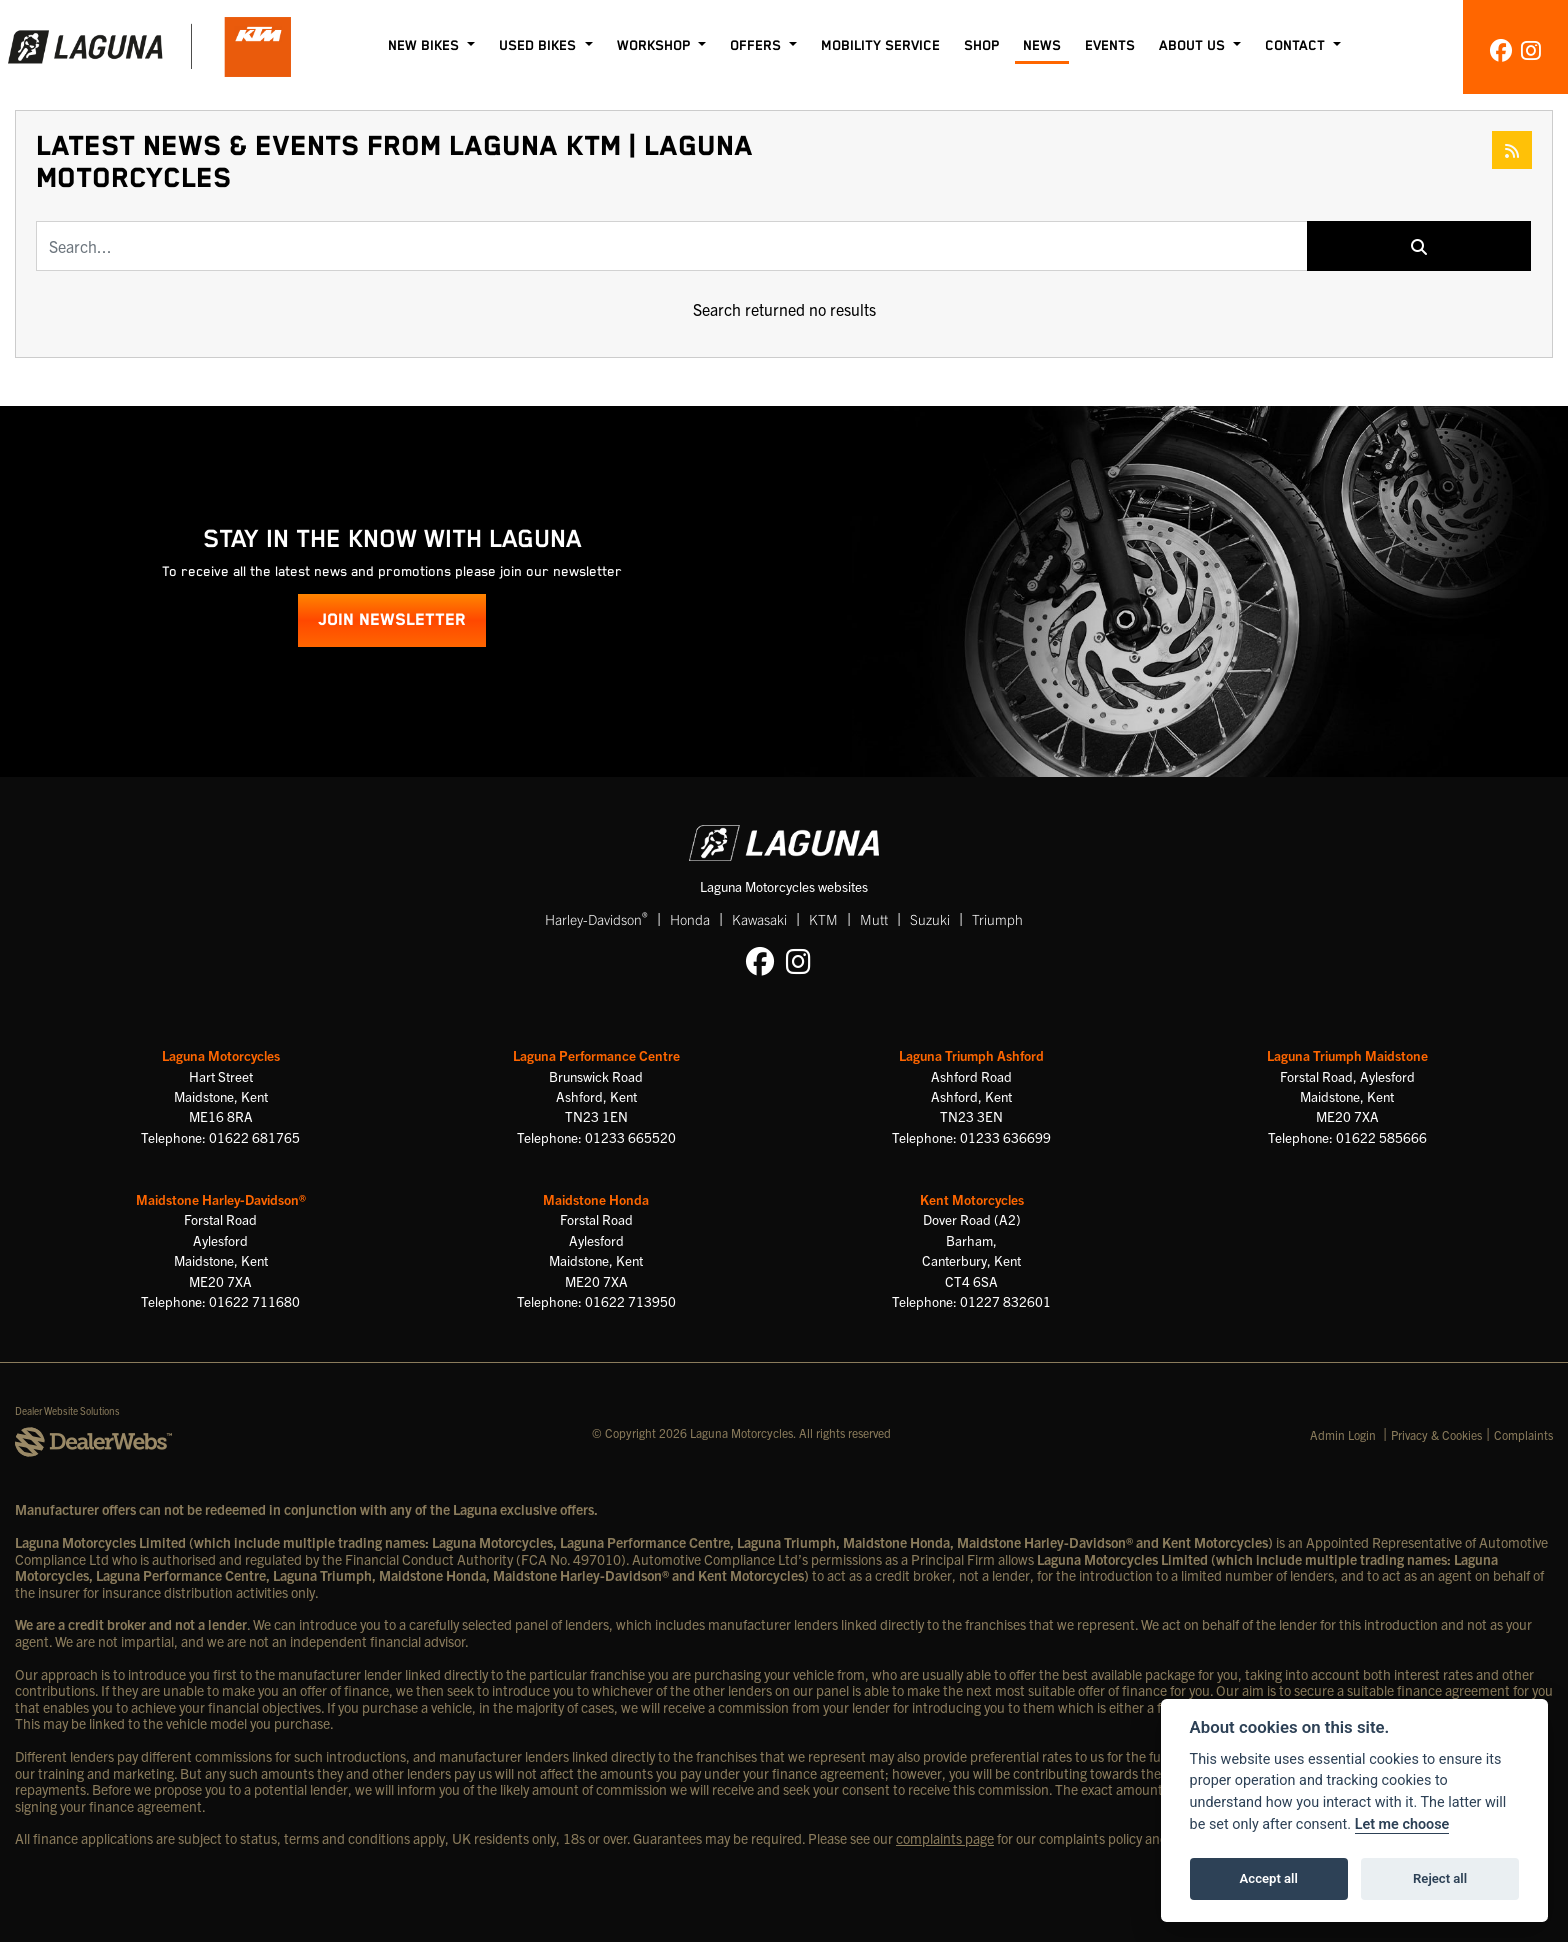 The height and width of the screenshot is (1942, 1568). Describe the element at coordinates (1440, 1878) in the screenshot. I see `Reject all` at that location.